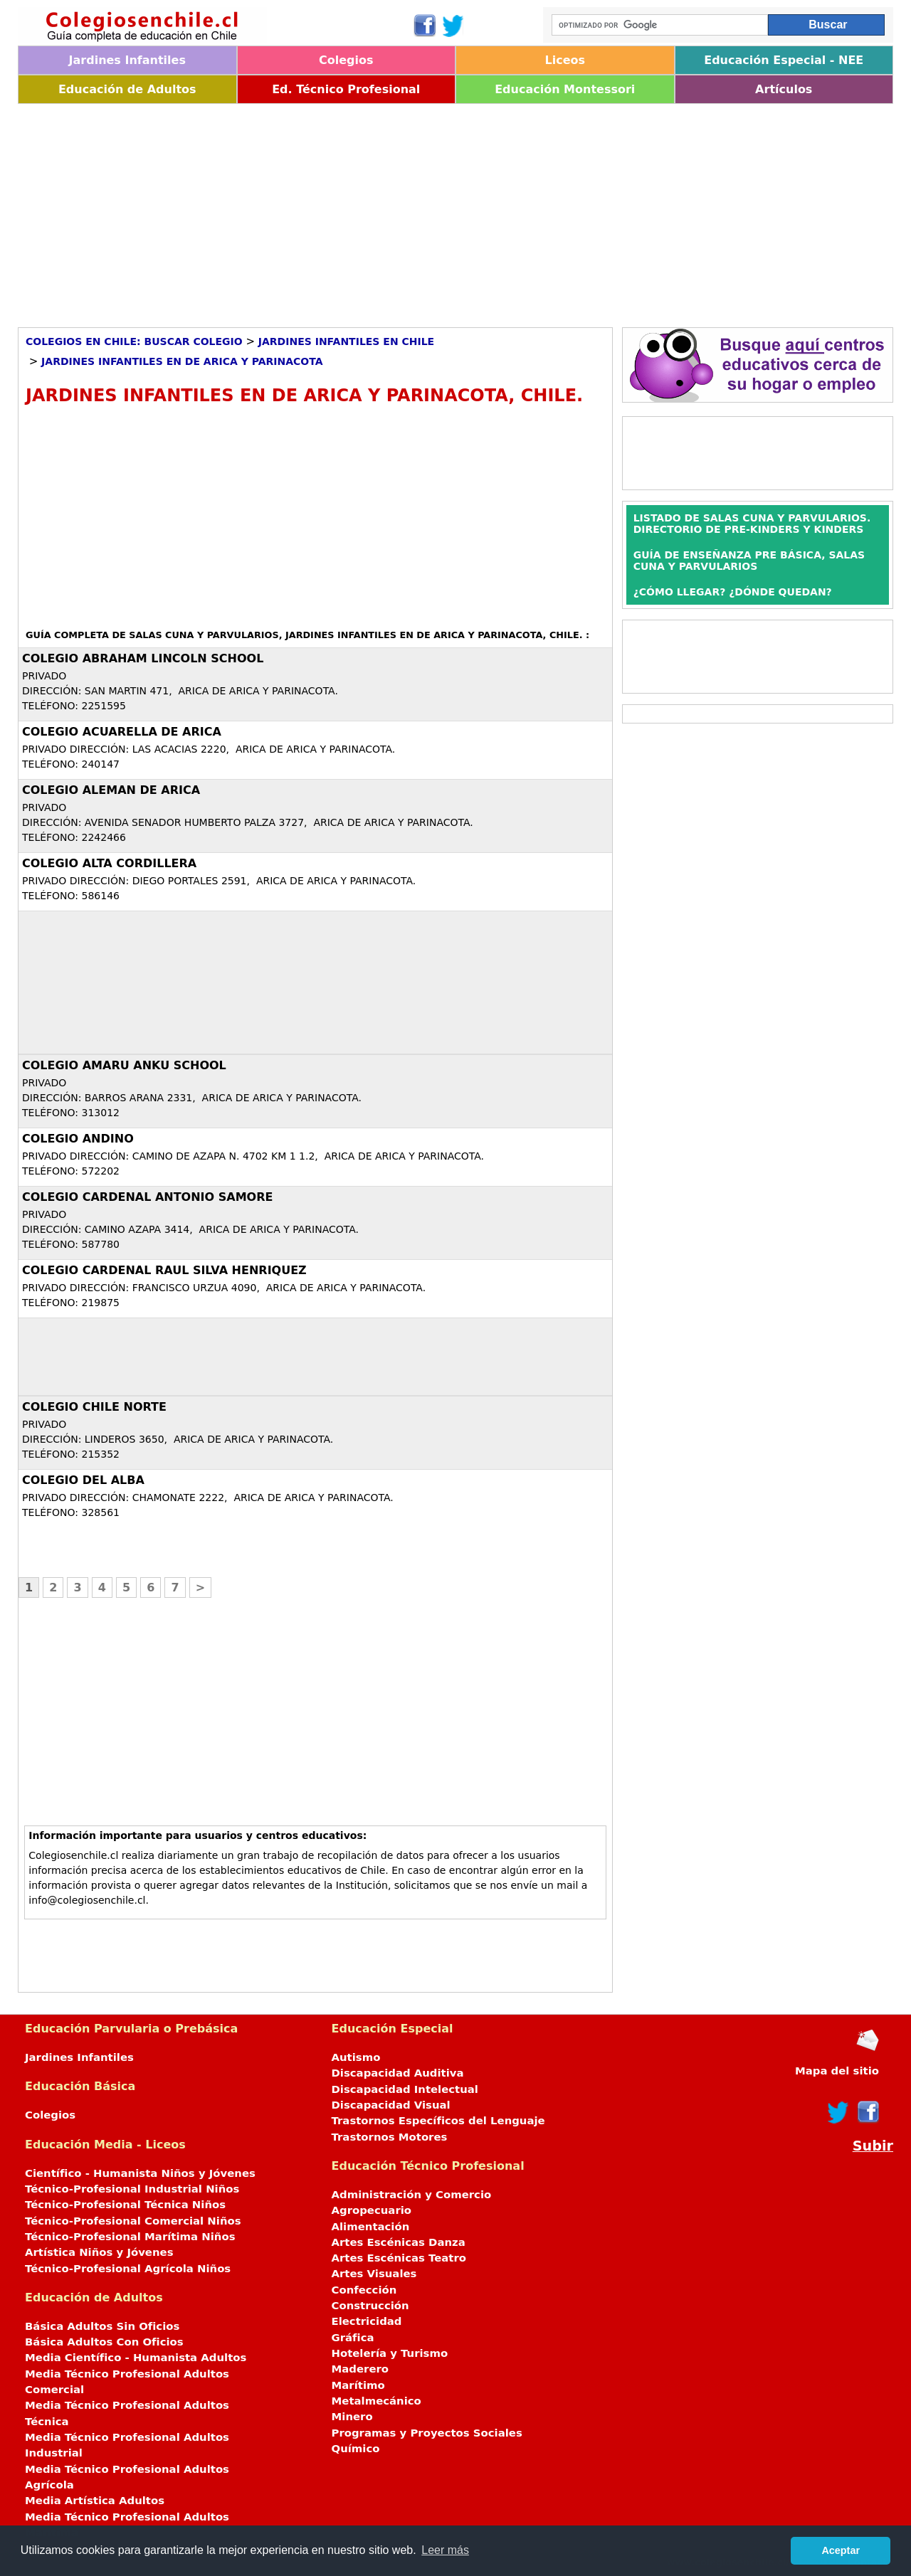 The image size is (911, 2576). What do you see at coordinates (83, 1480) in the screenshot?
I see `COLEGIO DEL ALBA` at bounding box center [83, 1480].